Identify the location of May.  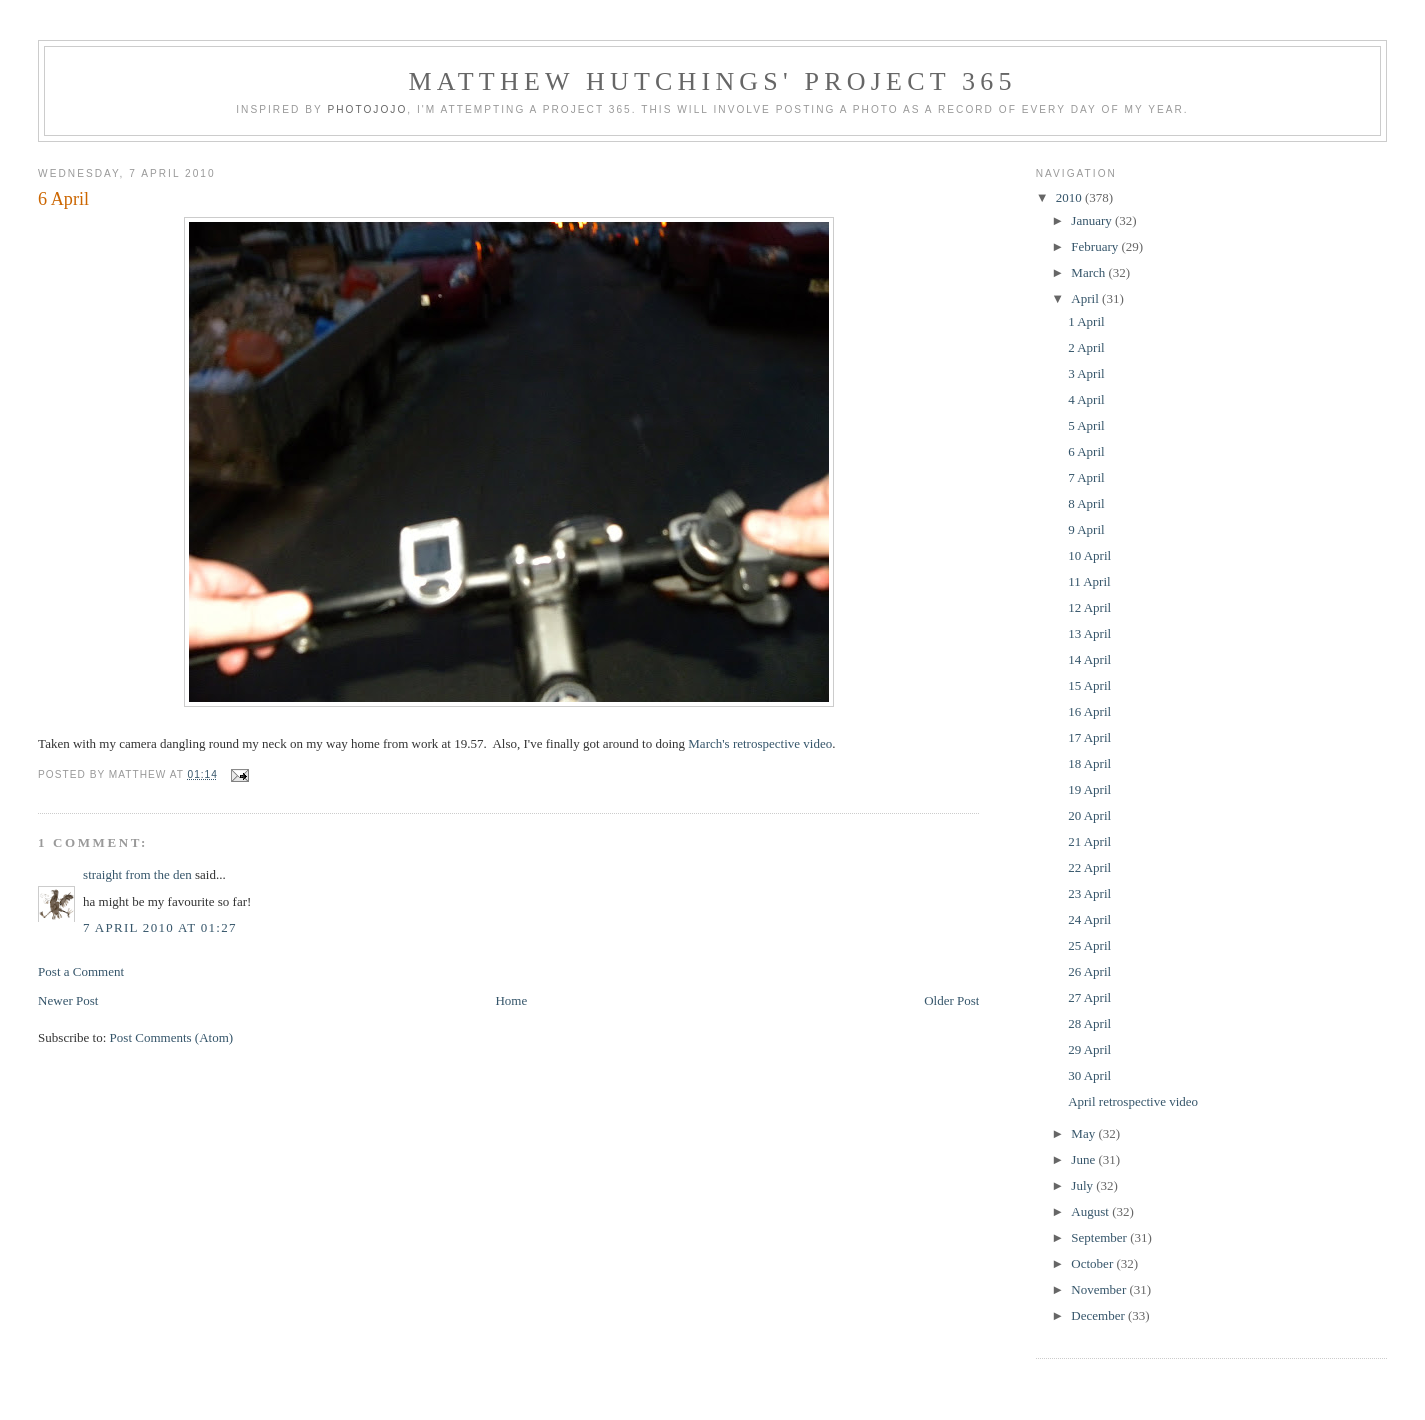
(1084, 1133).